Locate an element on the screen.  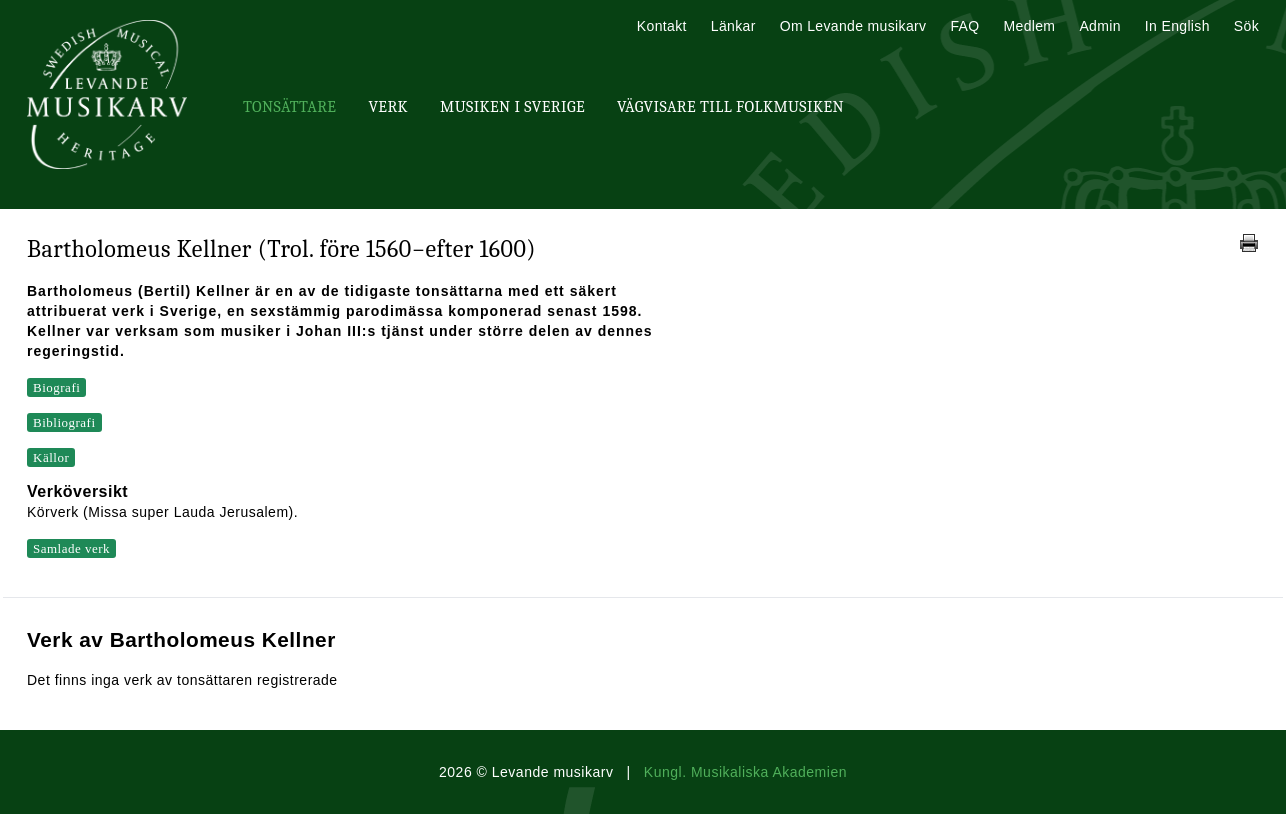
Vägvisare till Folkmusiken is located at coordinates (730, 107).